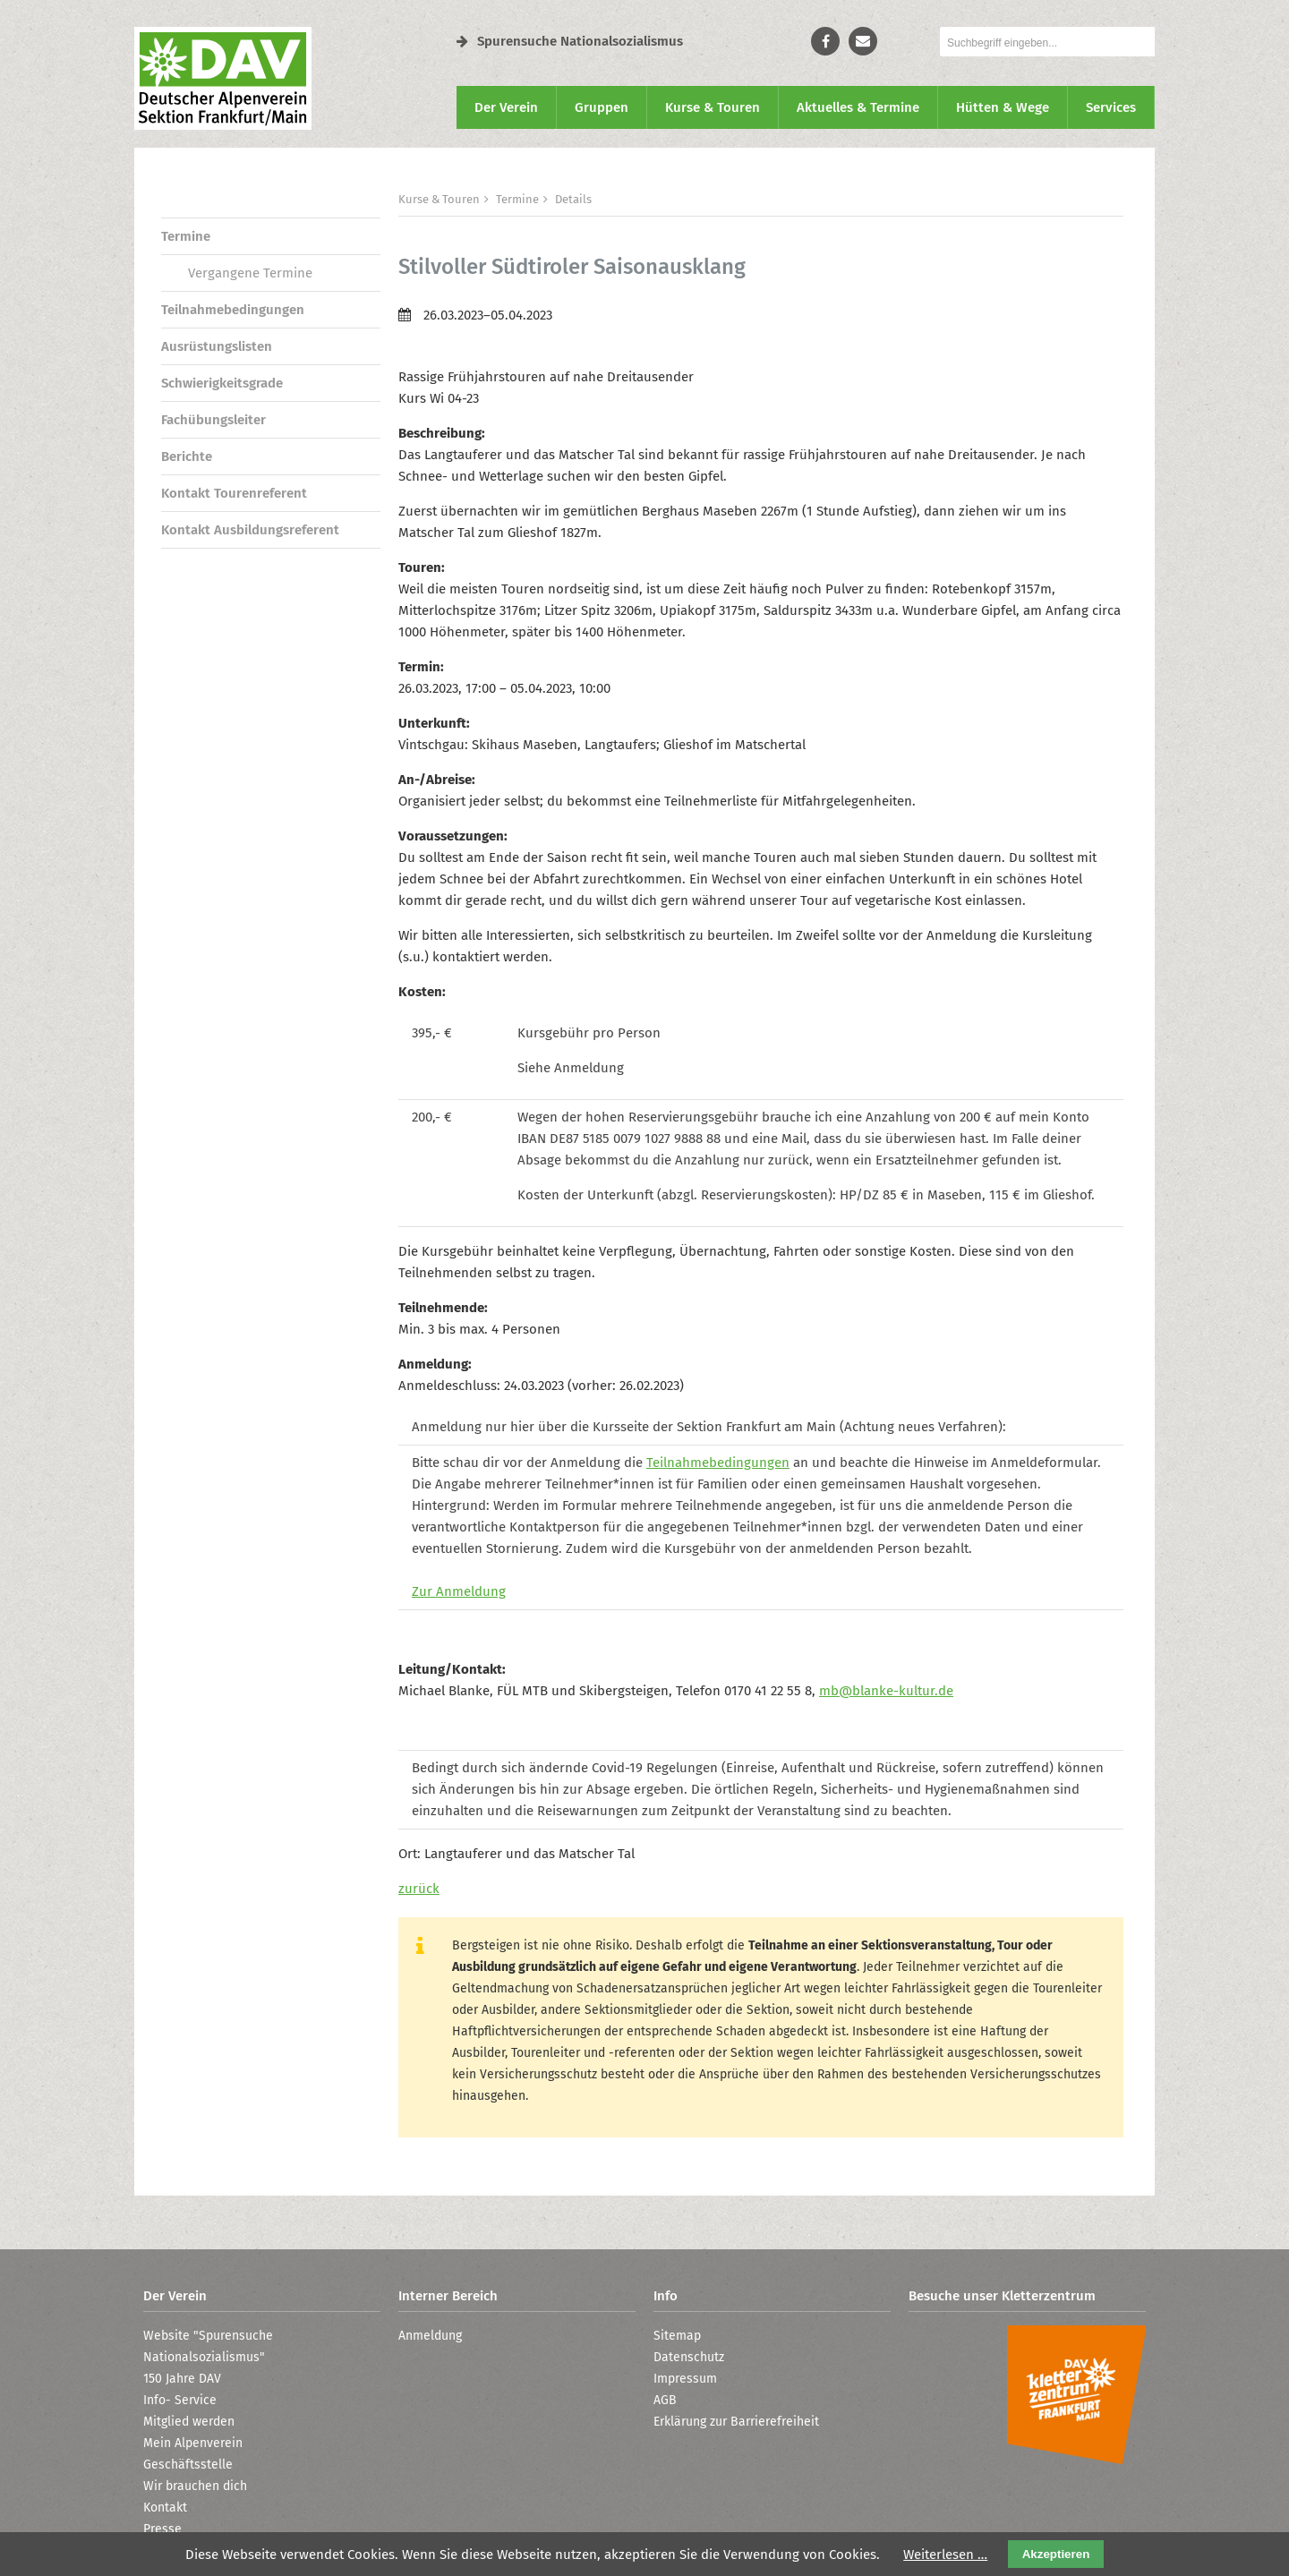  What do you see at coordinates (189, 2421) in the screenshot?
I see `Mitglied werden` at bounding box center [189, 2421].